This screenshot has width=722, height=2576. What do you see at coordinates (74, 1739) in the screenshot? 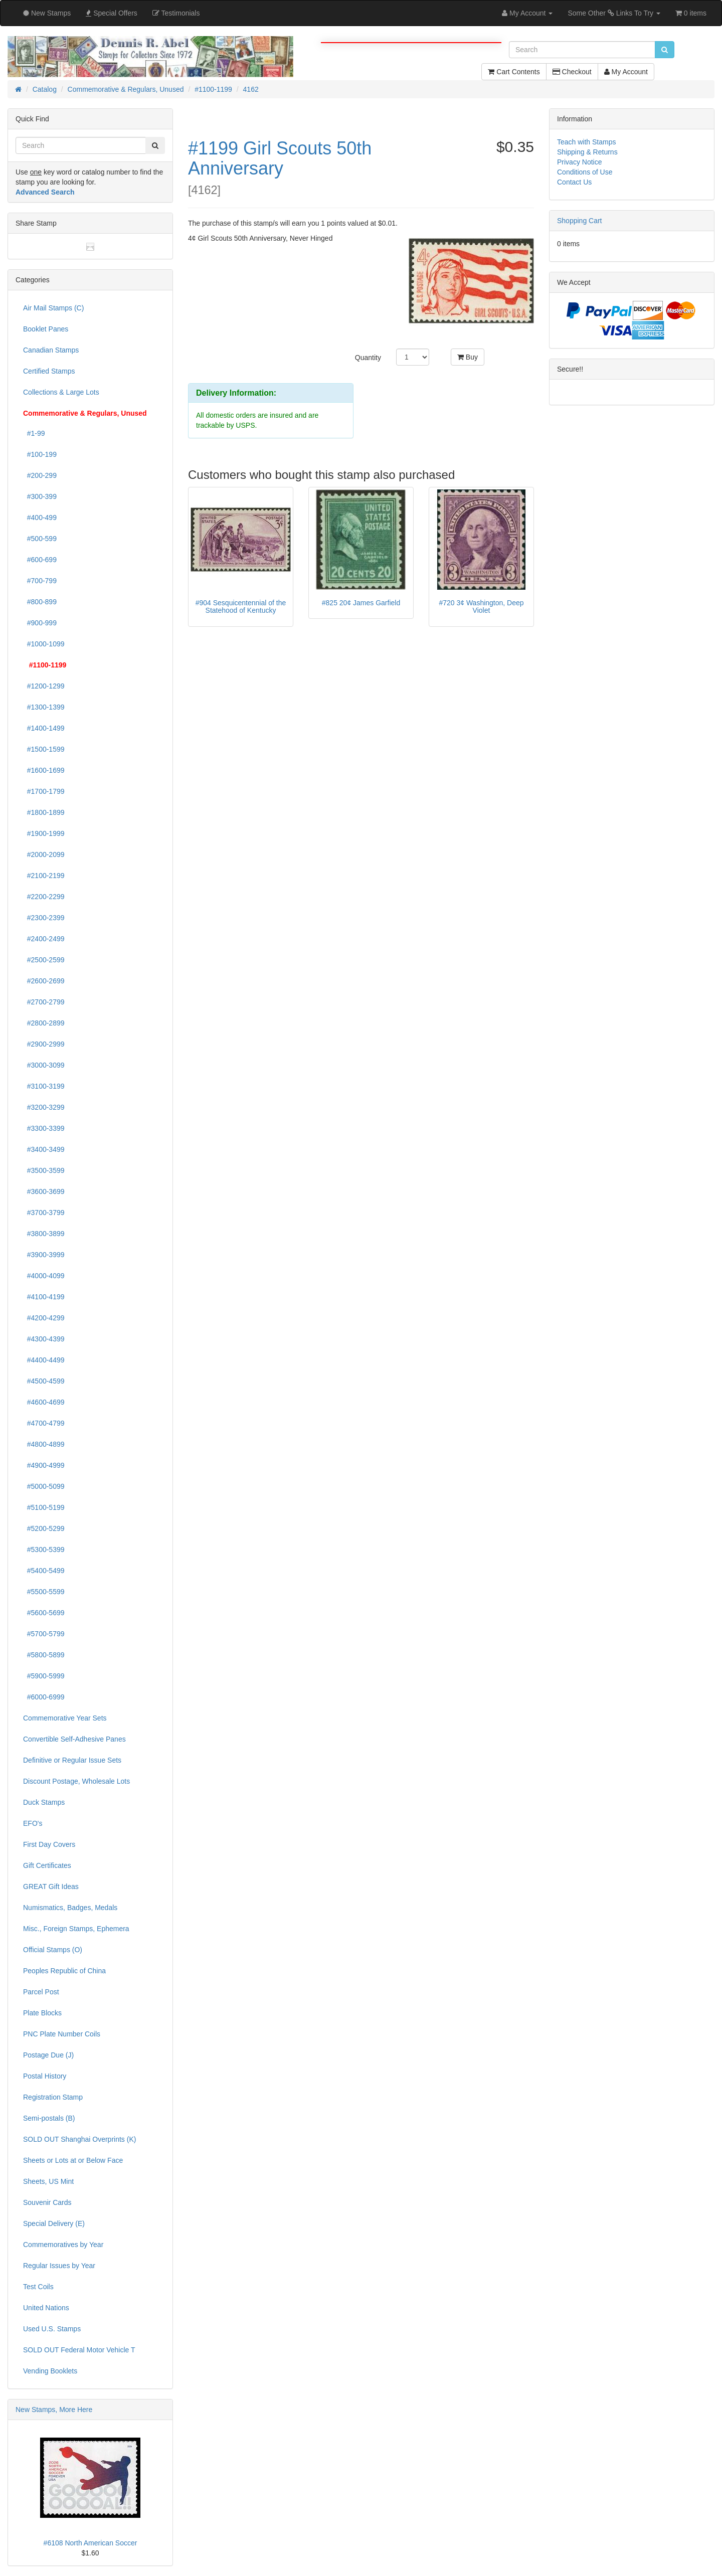
I see `Convertible Self-Adhesive Panes` at bounding box center [74, 1739].